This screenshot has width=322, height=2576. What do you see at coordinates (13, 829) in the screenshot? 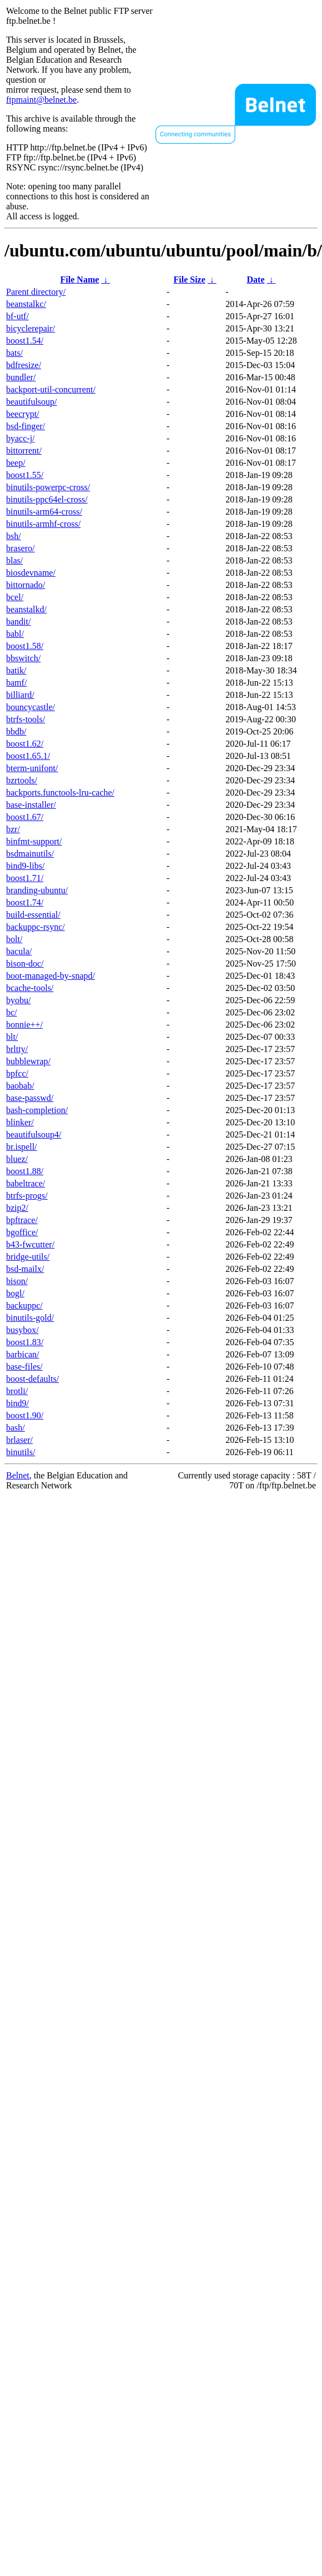
I see `bzr/` at bounding box center [13, 829].